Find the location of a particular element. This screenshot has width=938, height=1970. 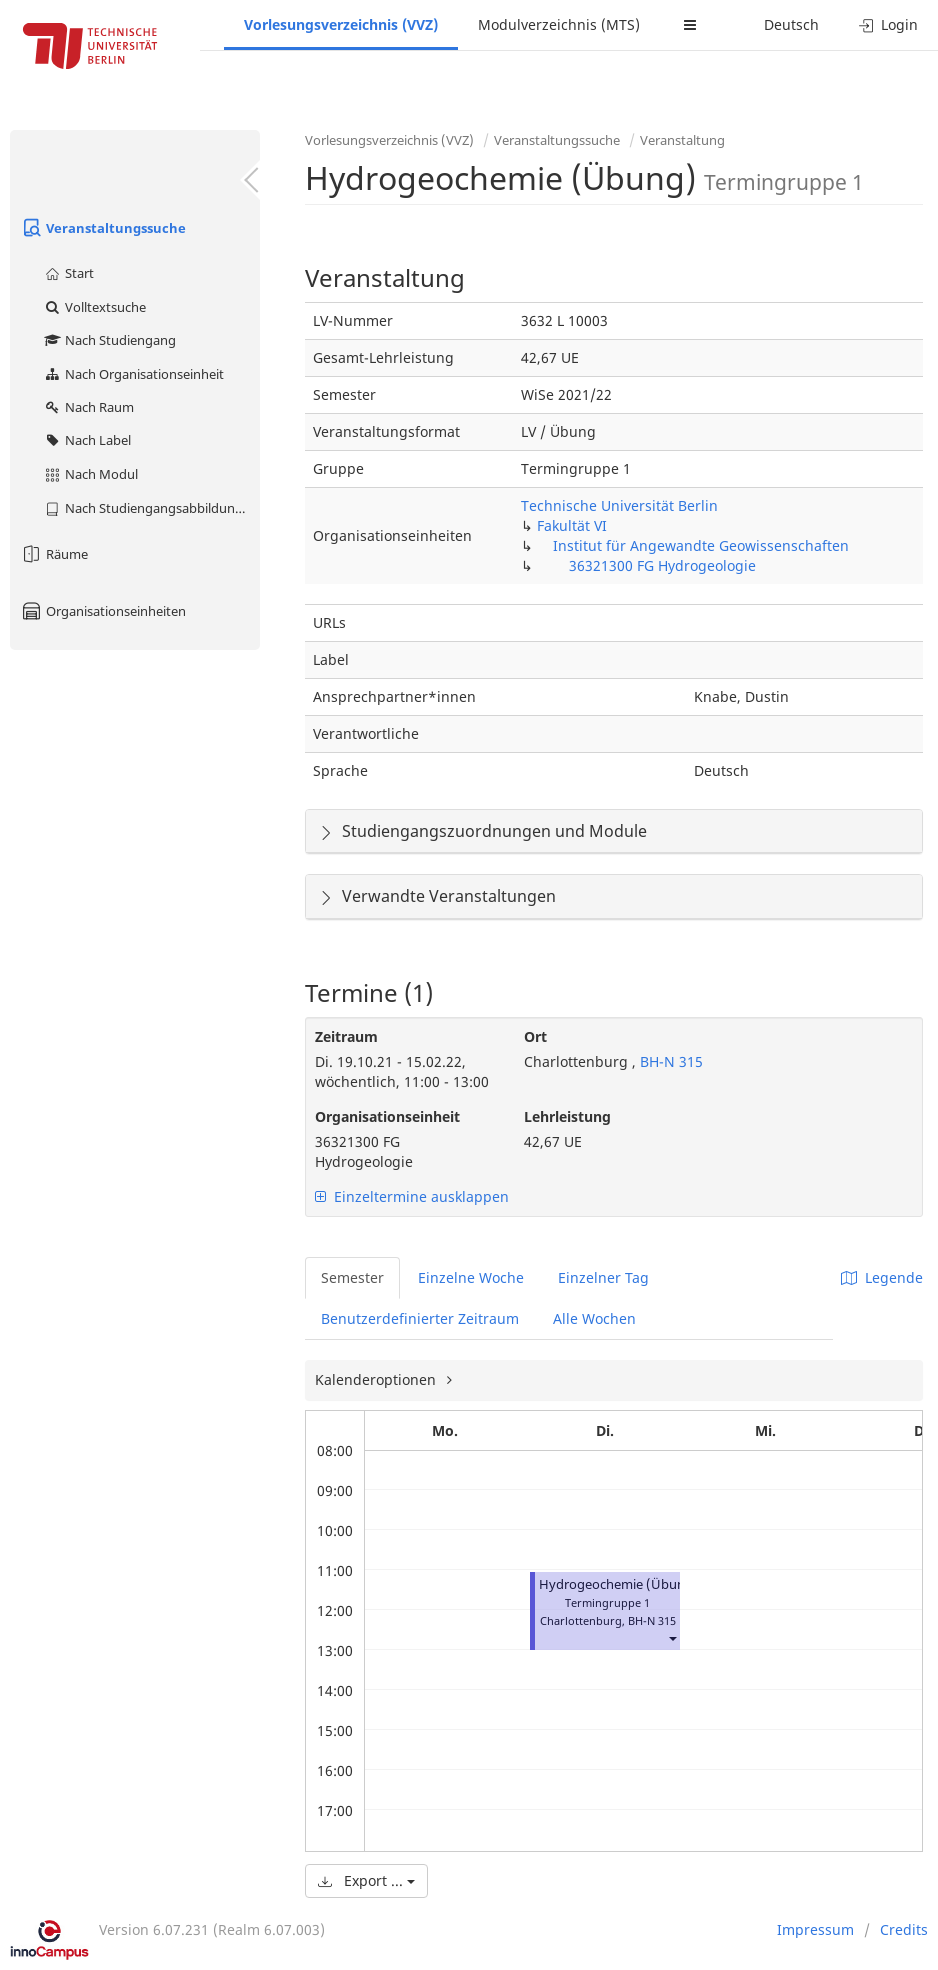

Zeitraum is located at coordinates (346, 1036).